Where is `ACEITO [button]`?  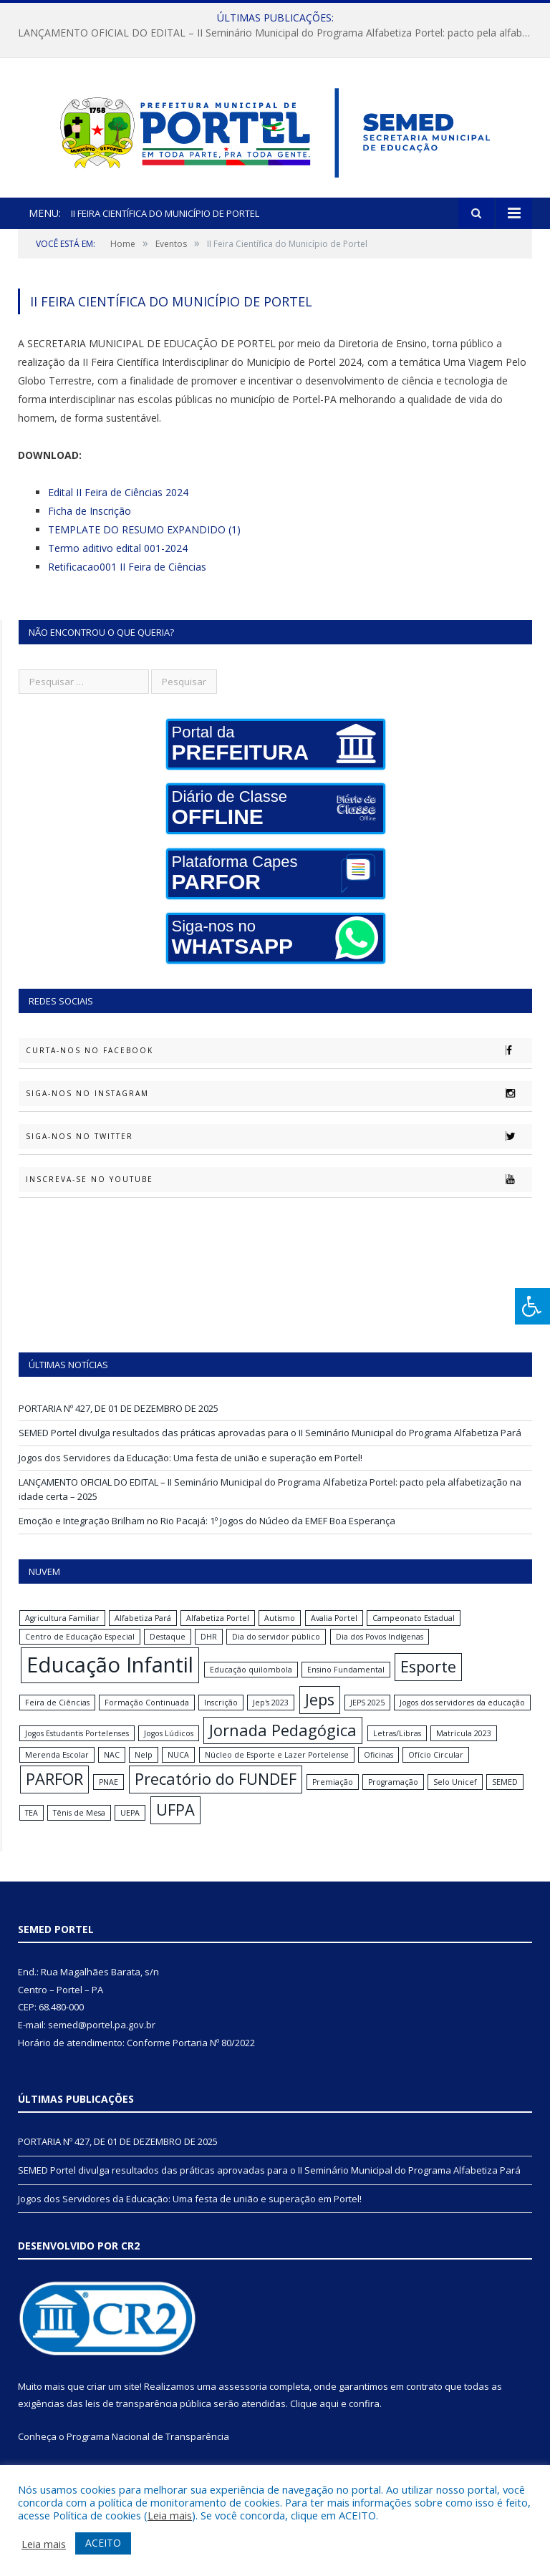
ACEITO [button] is located at coordinates (103, 2543).